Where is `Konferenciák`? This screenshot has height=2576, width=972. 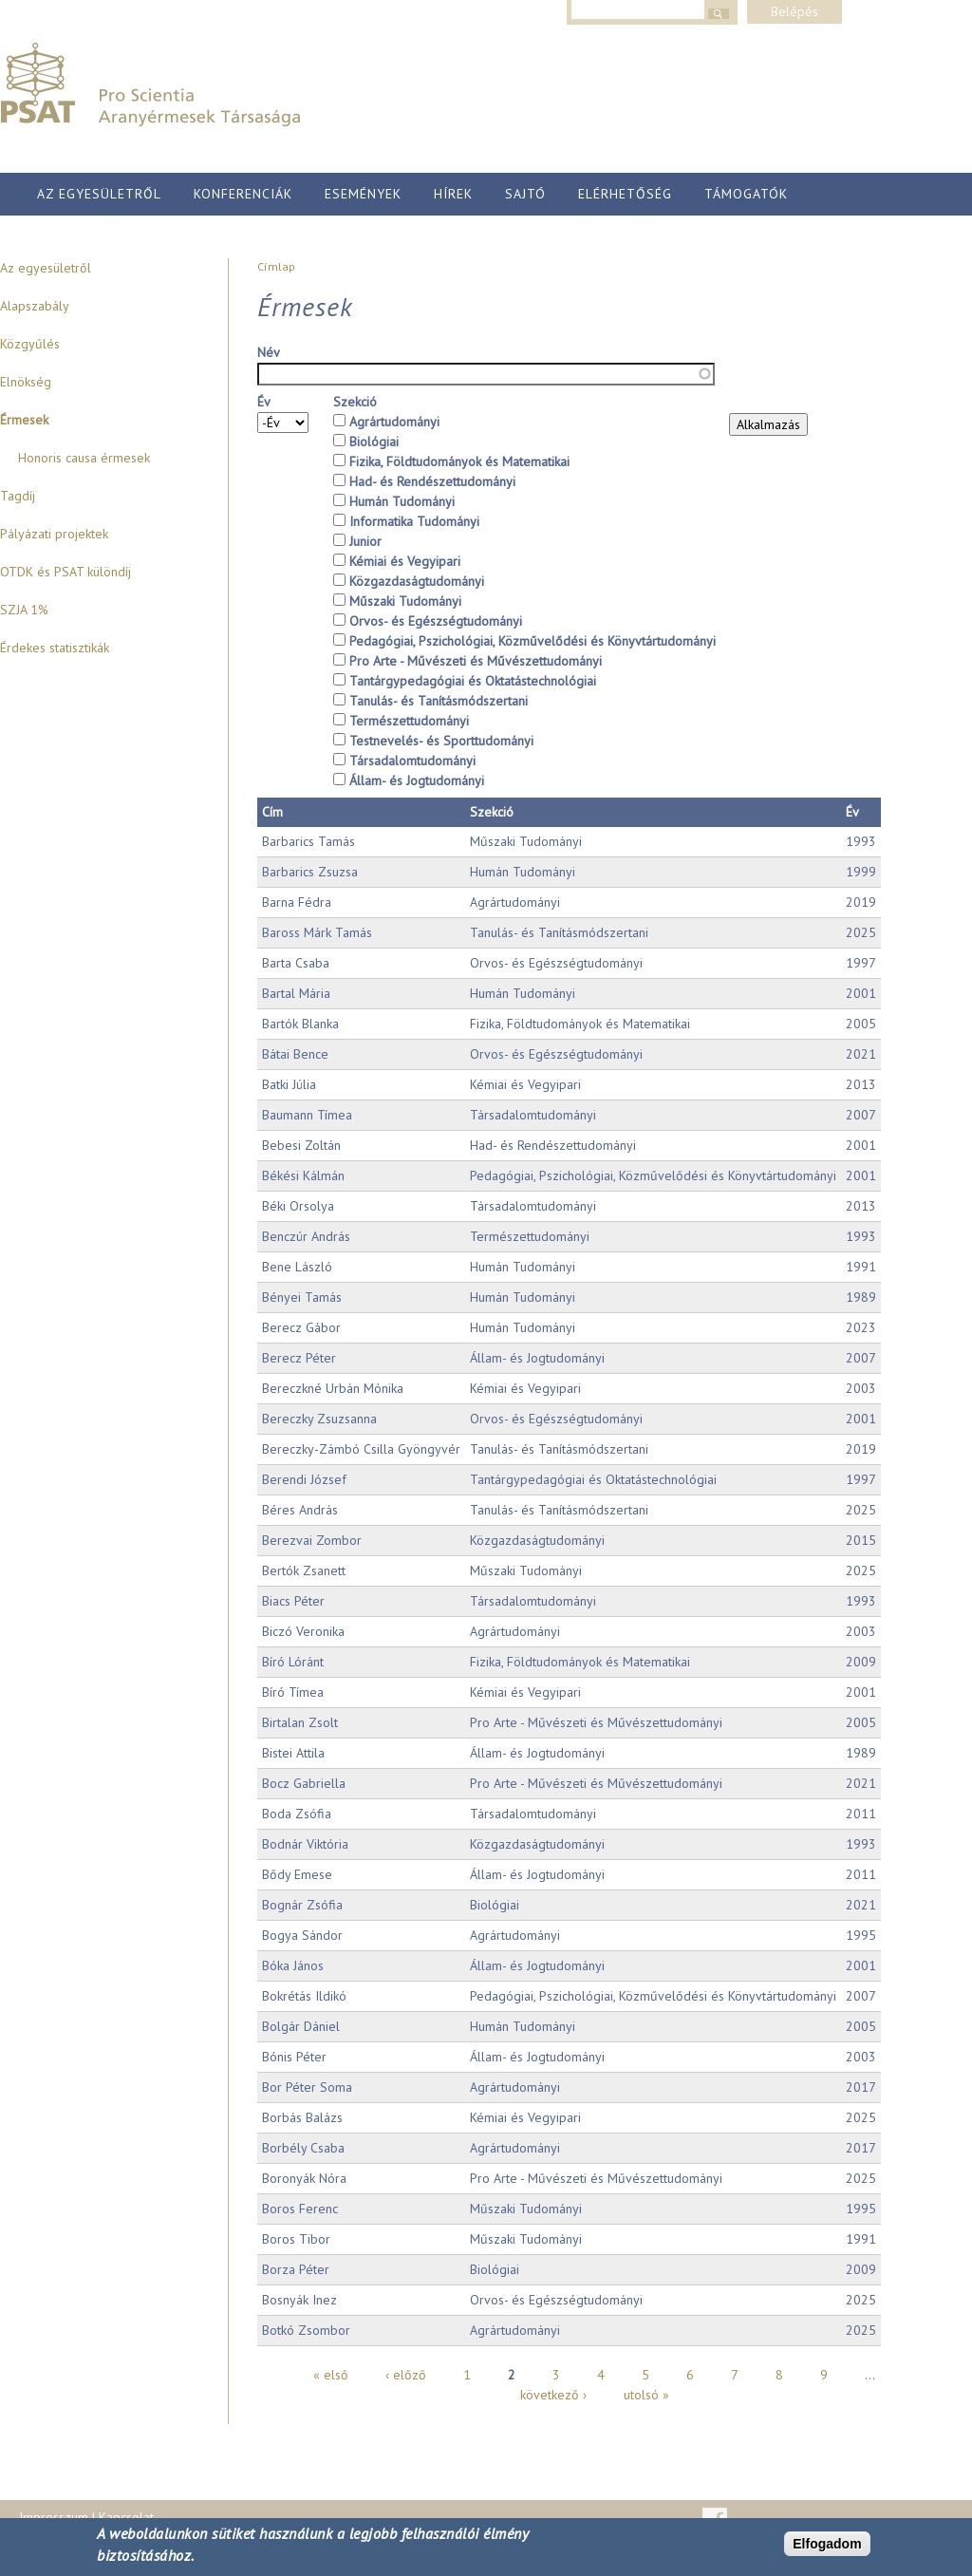
Konferenciák is located at coordinates (243, 193).